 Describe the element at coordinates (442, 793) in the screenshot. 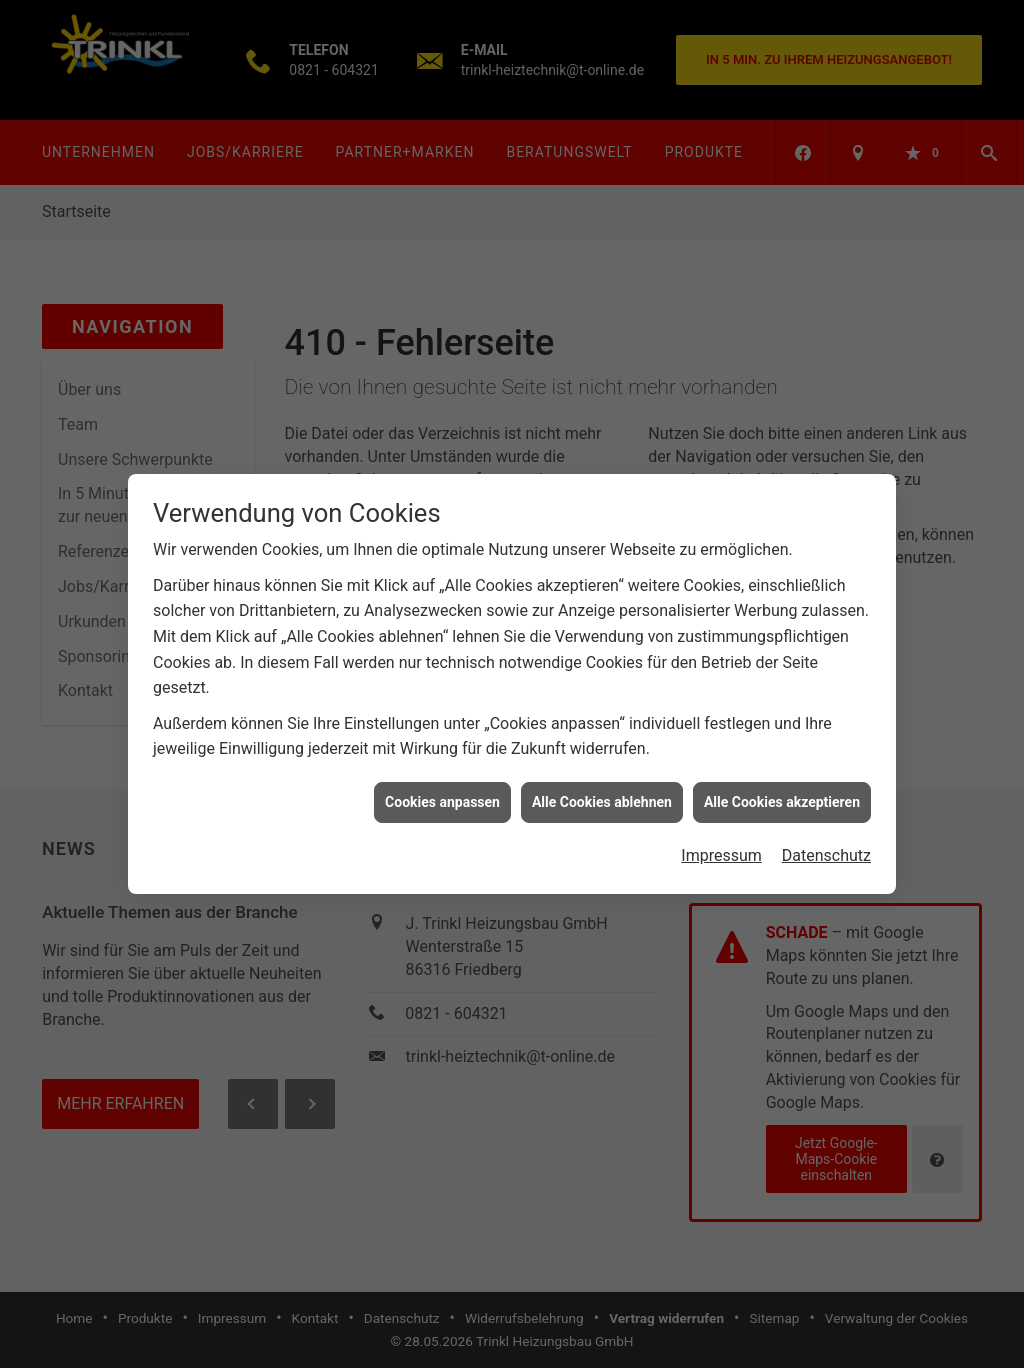

I see `Cookies anpassen` at that location.